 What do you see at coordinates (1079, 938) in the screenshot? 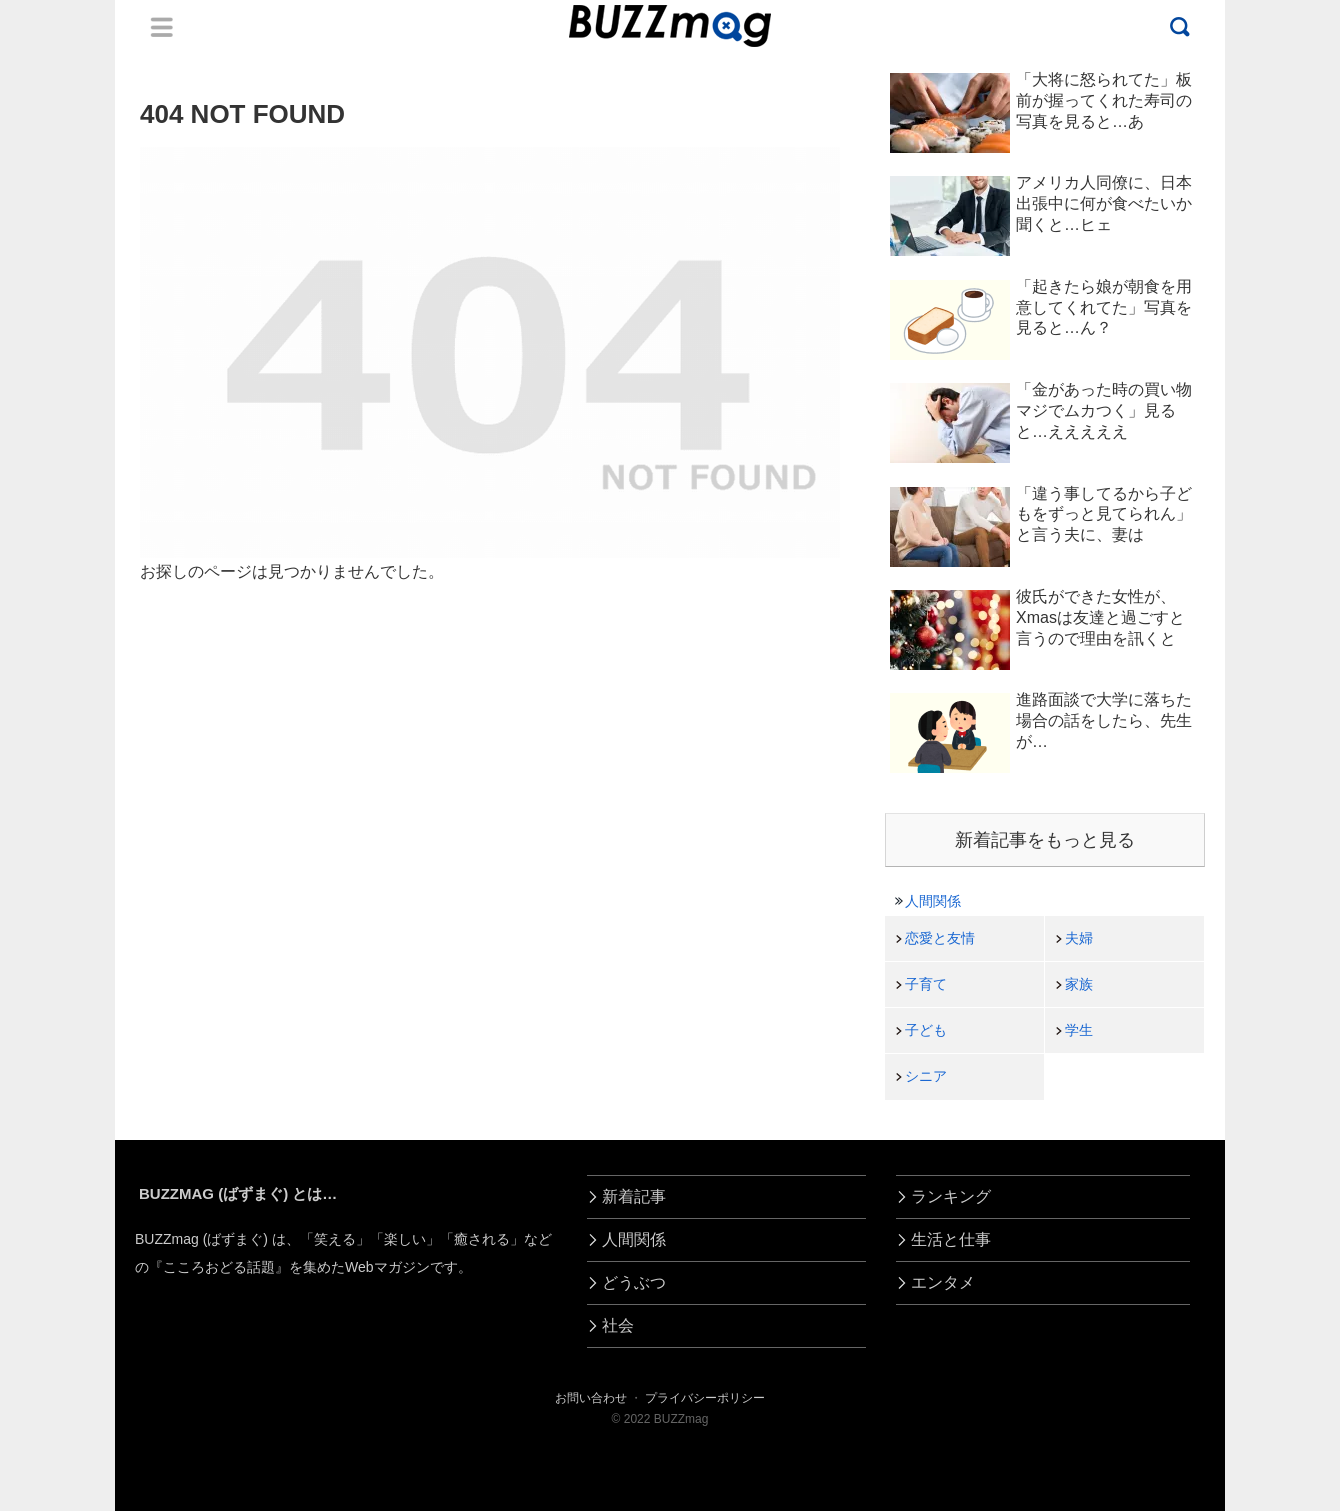
I see `夫婦` at bounding box center [1079, 938].